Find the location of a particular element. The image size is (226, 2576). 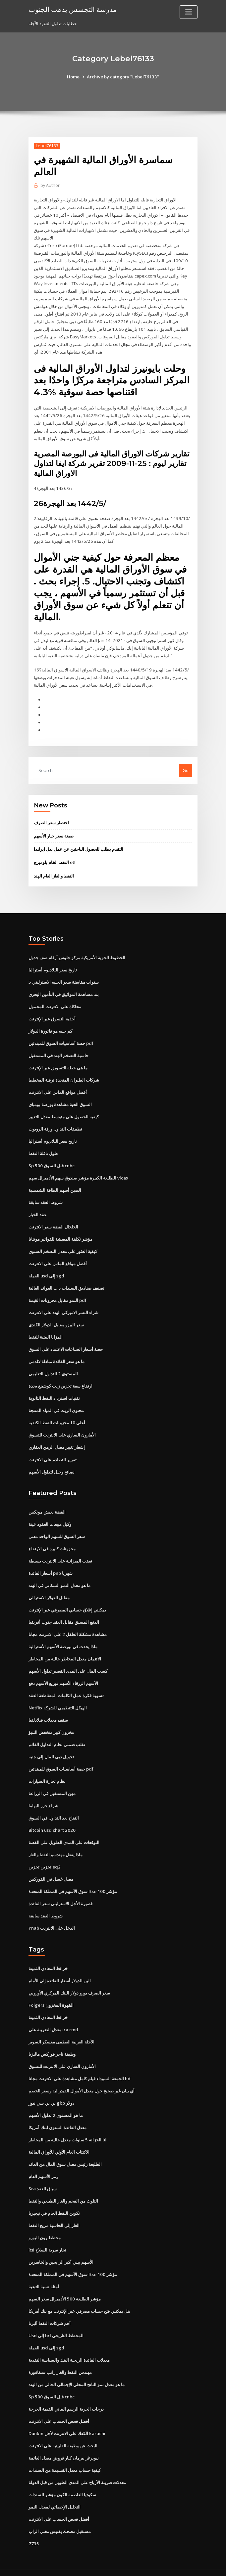

[Toggle navigation] is located at coordinates (189, 12).